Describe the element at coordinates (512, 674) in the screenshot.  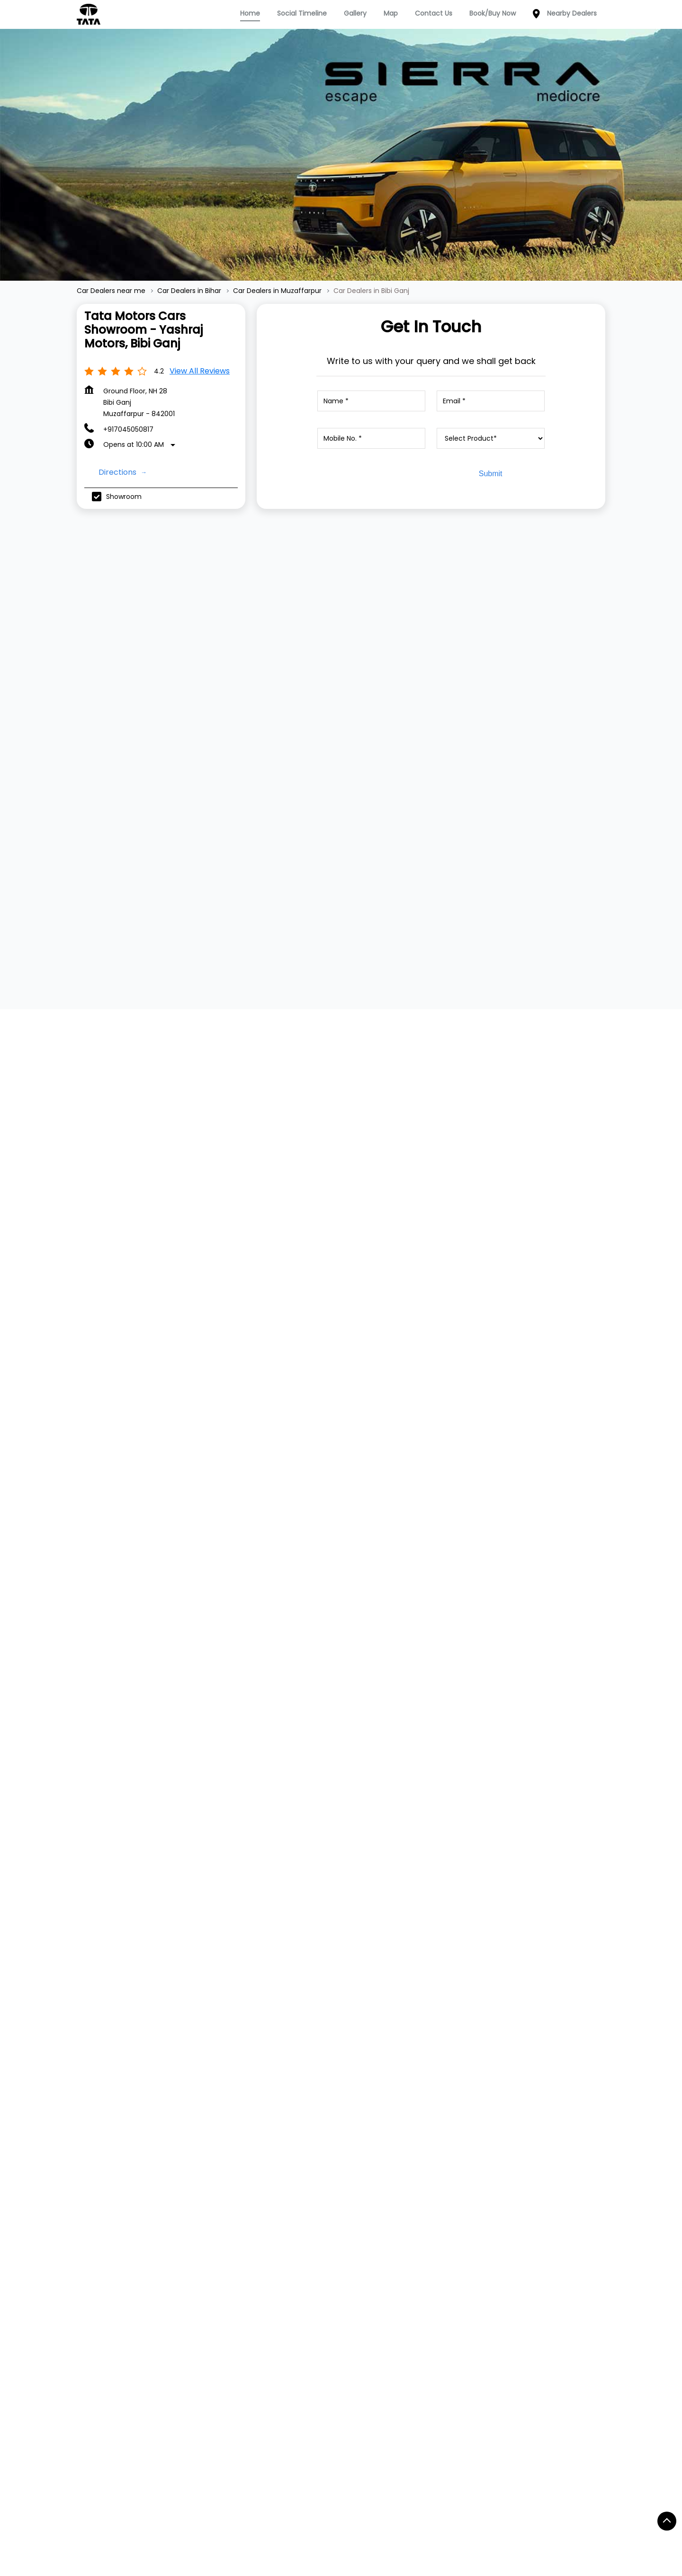
I see `[TATA ALTROZ]` at that location.